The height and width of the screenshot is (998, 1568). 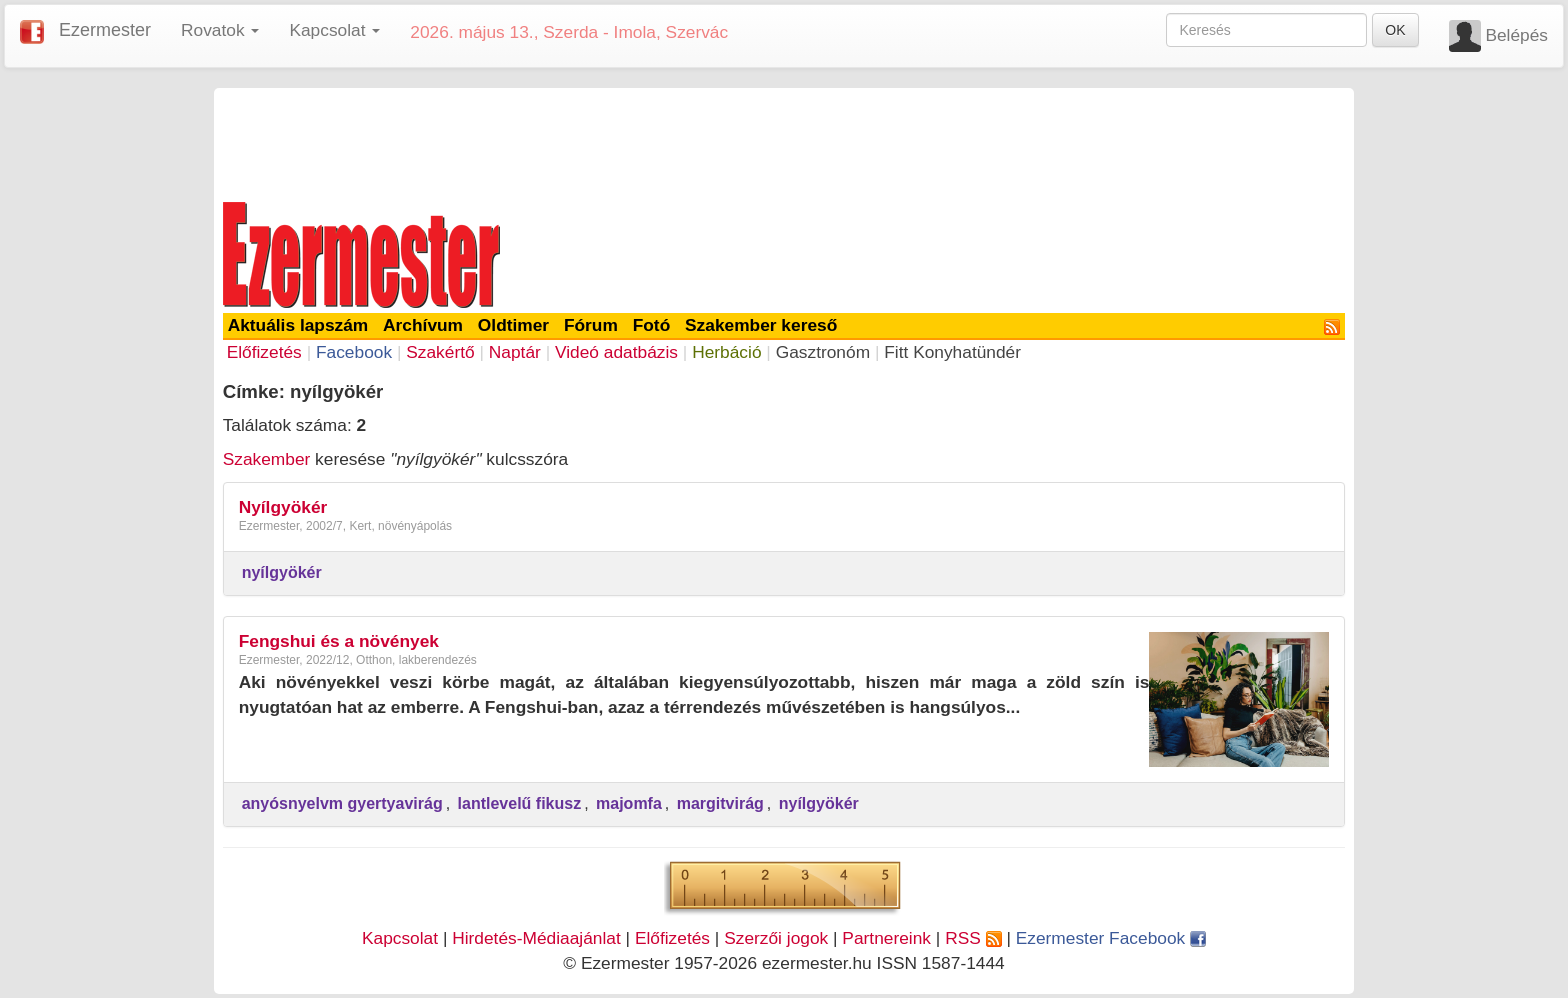 I want to click on Gasztronóm, so click(x=823, y=352).